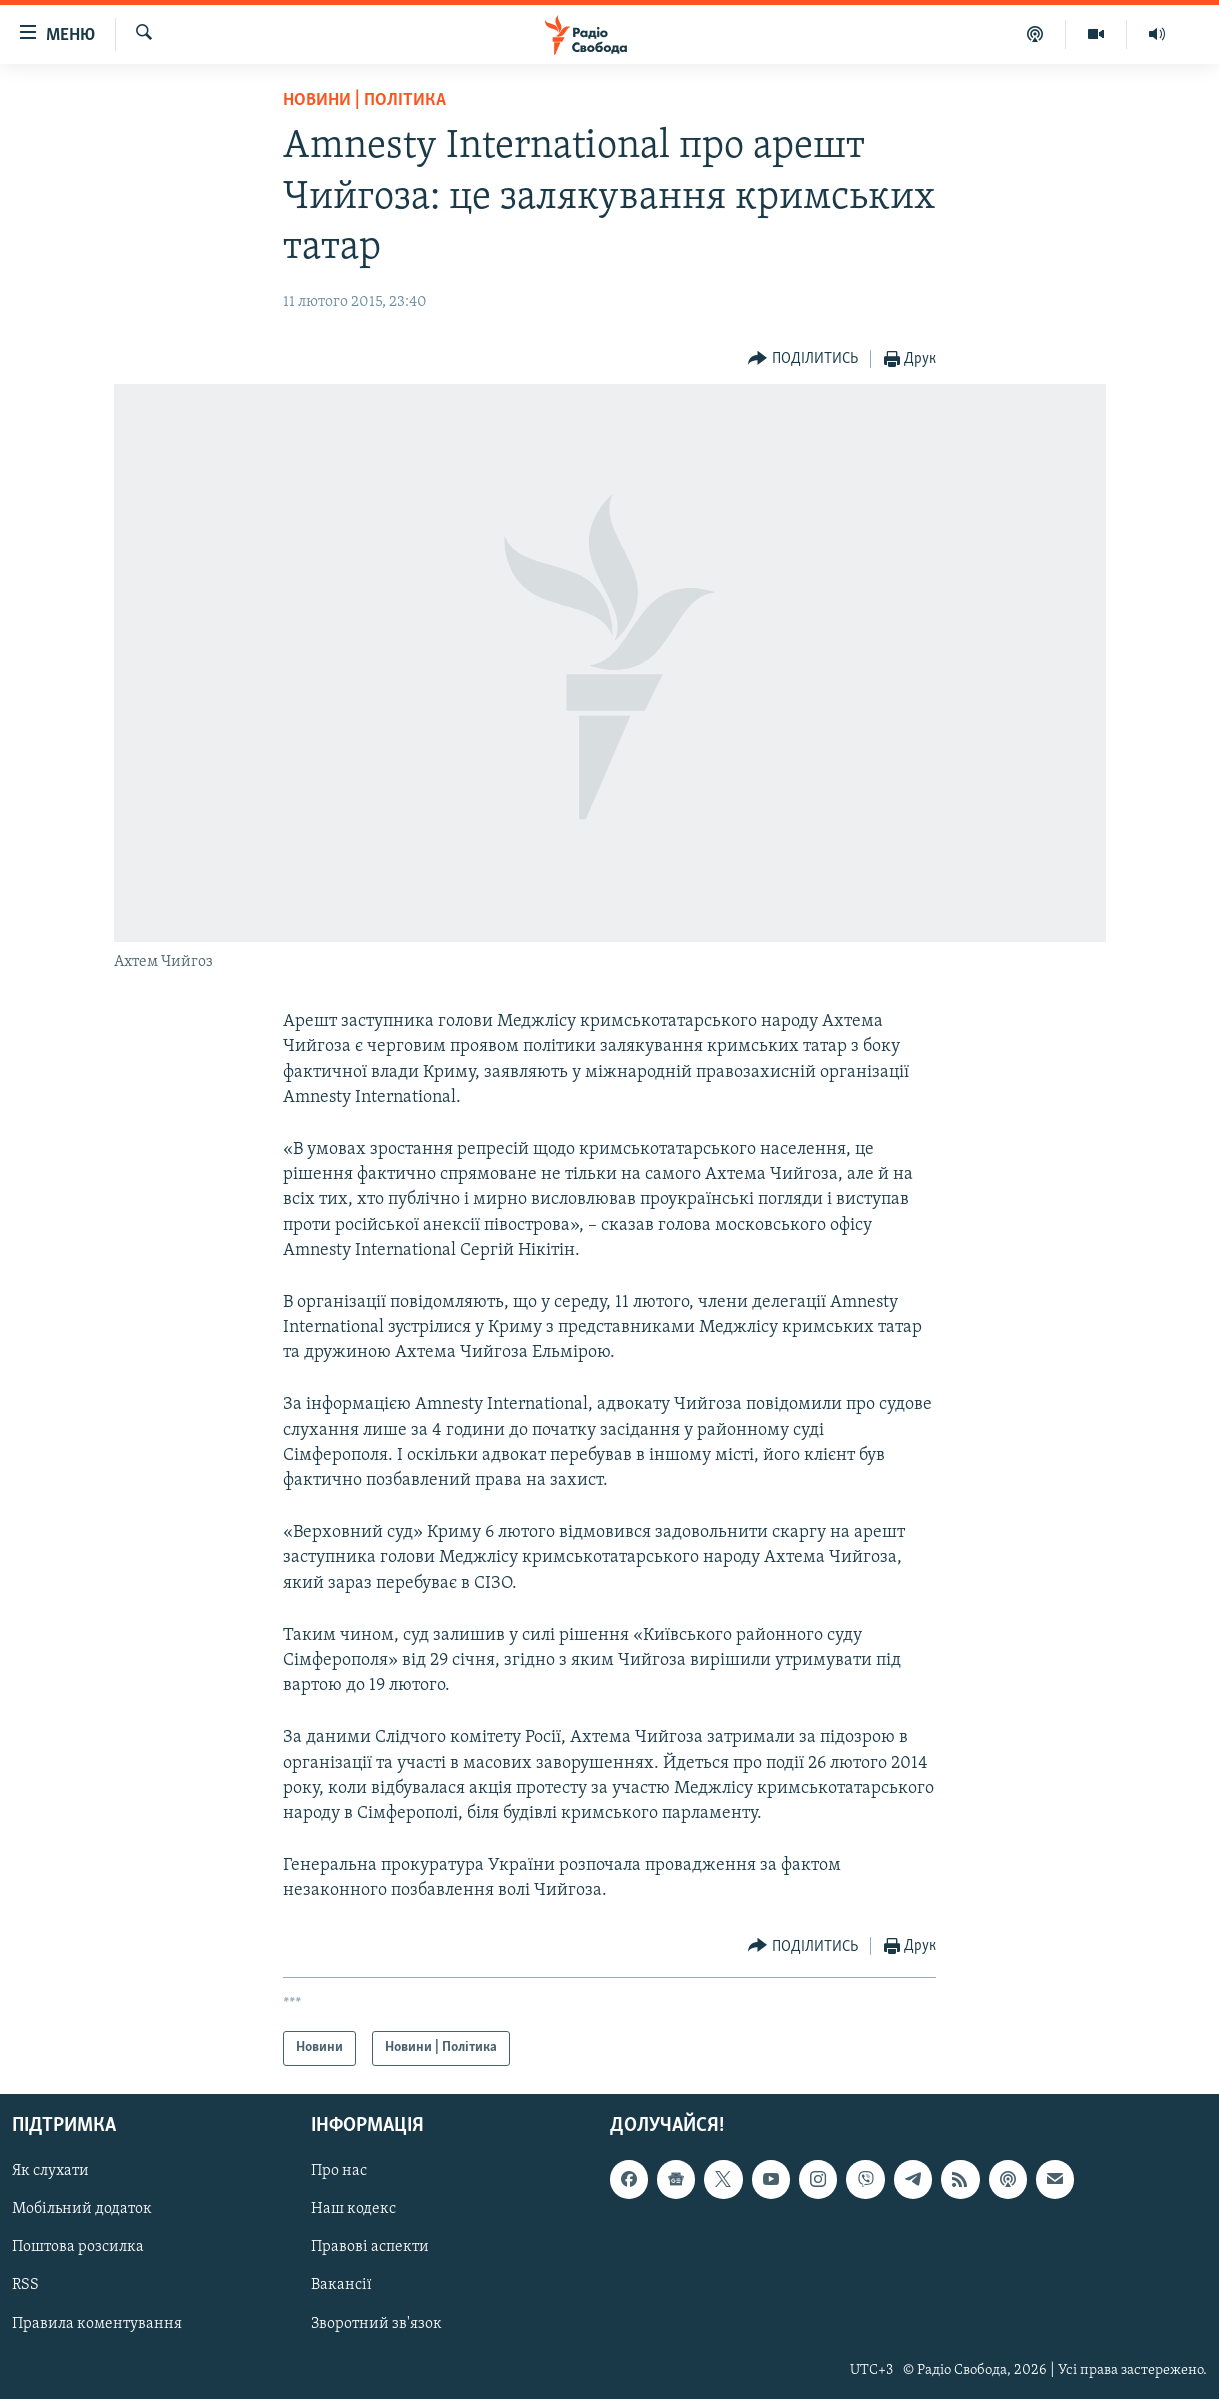 This screenshot has width=1219, height=2399. I want to click on Правові аспекти, so click(370, 2247).